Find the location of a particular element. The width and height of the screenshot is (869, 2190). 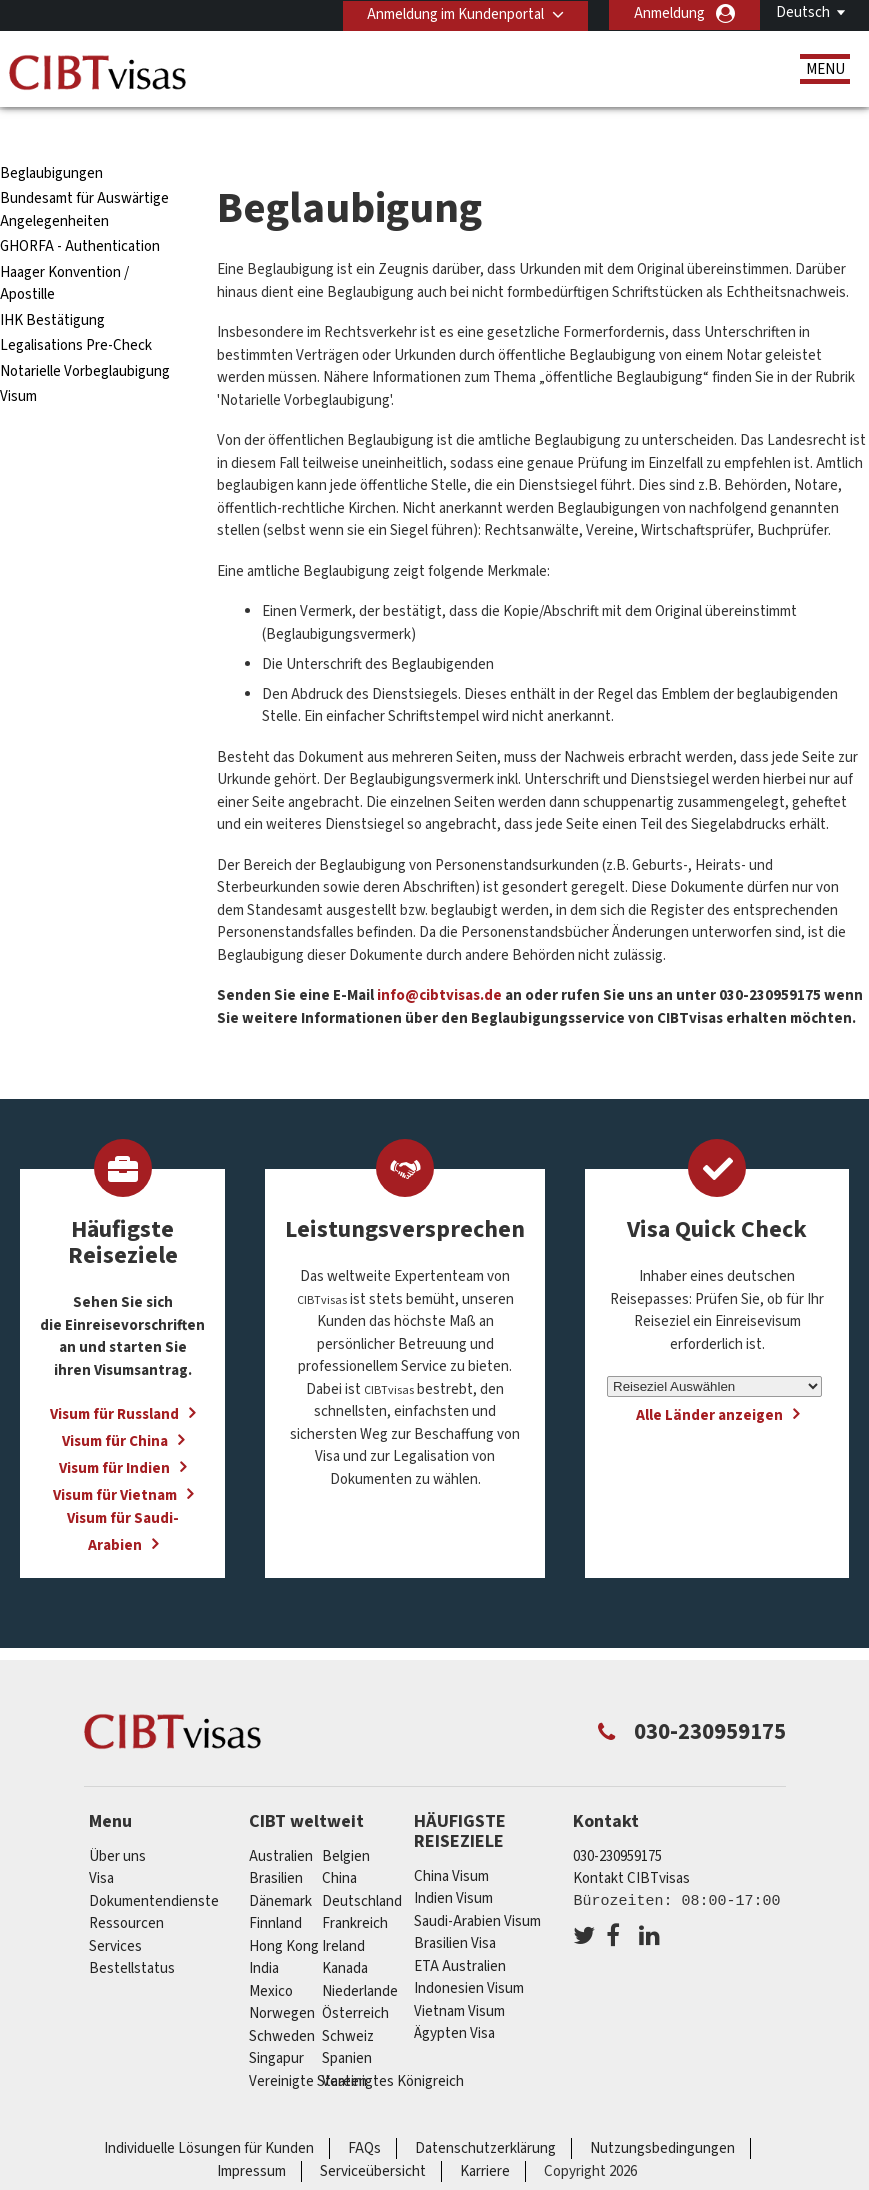

Vereinigte Staaten is located at coordinates (308, 2045).